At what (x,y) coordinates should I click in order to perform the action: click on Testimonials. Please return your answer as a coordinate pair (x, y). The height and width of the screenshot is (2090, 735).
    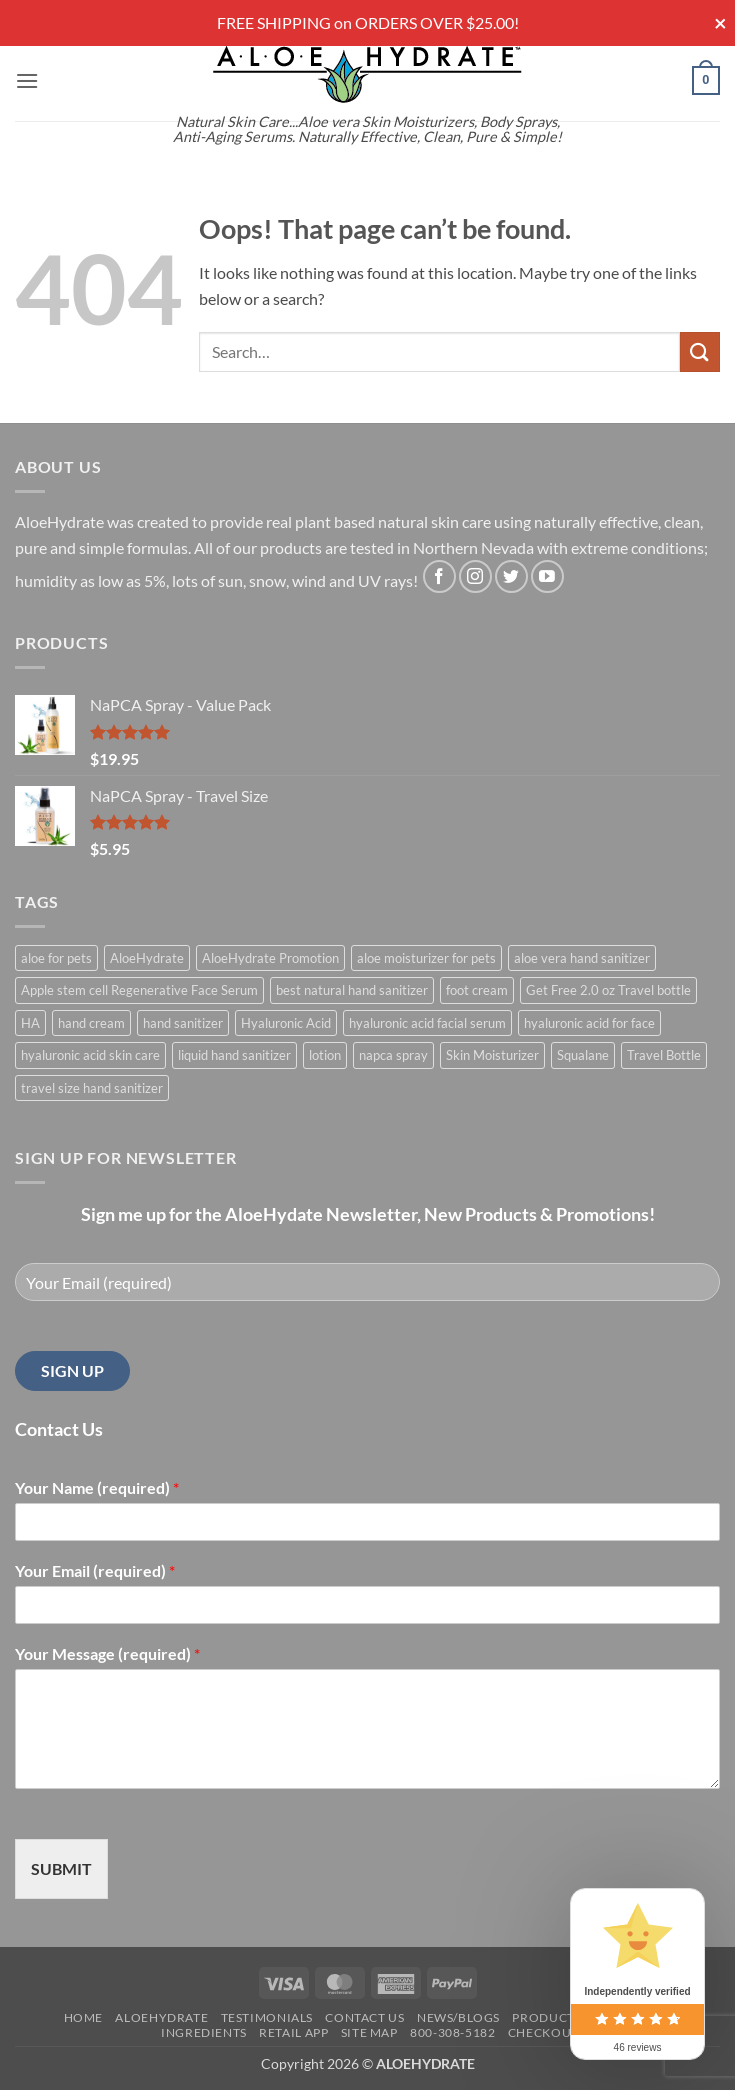
    Looking at the image, I should click on (267, 2017).